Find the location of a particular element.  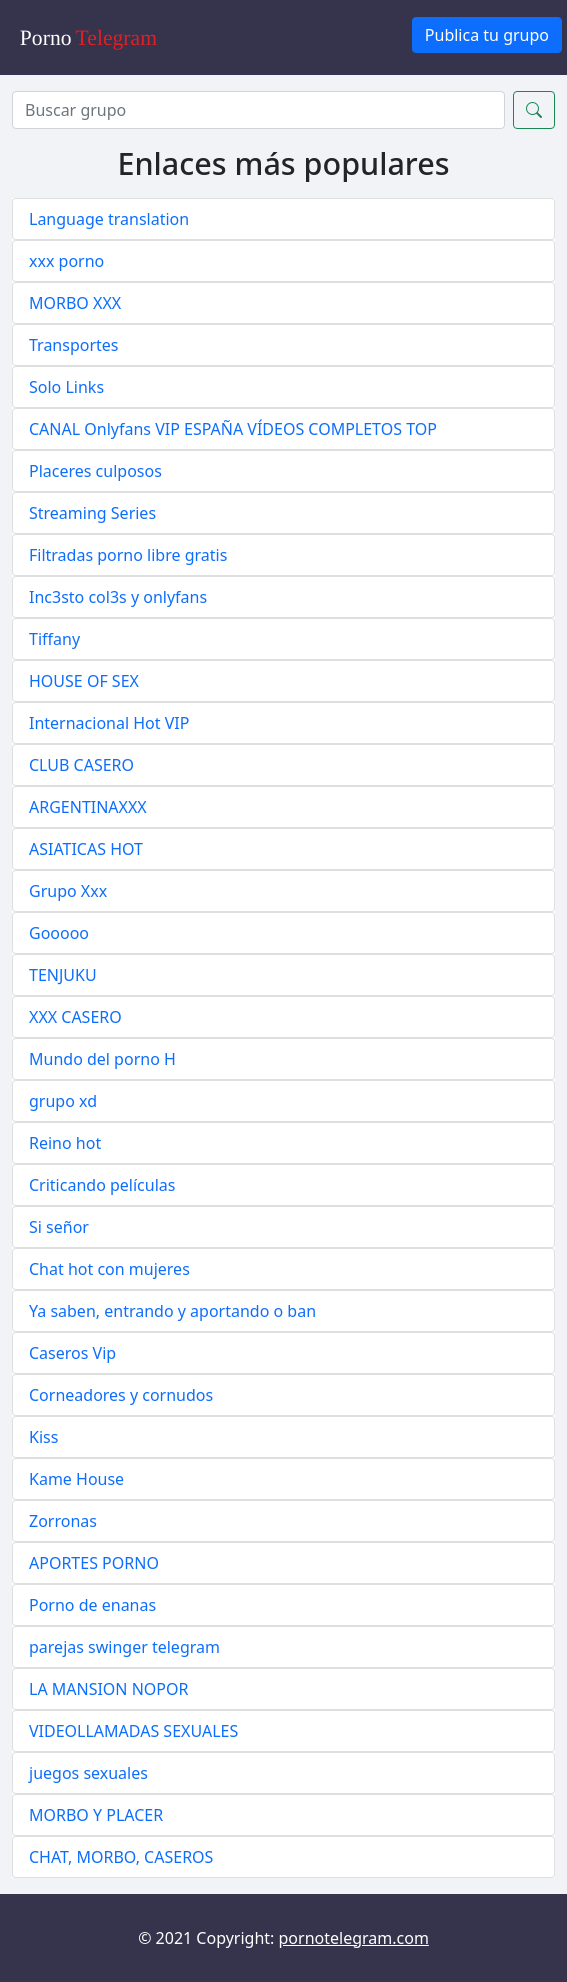

Zorronas is located at coordinates (63, 1521).